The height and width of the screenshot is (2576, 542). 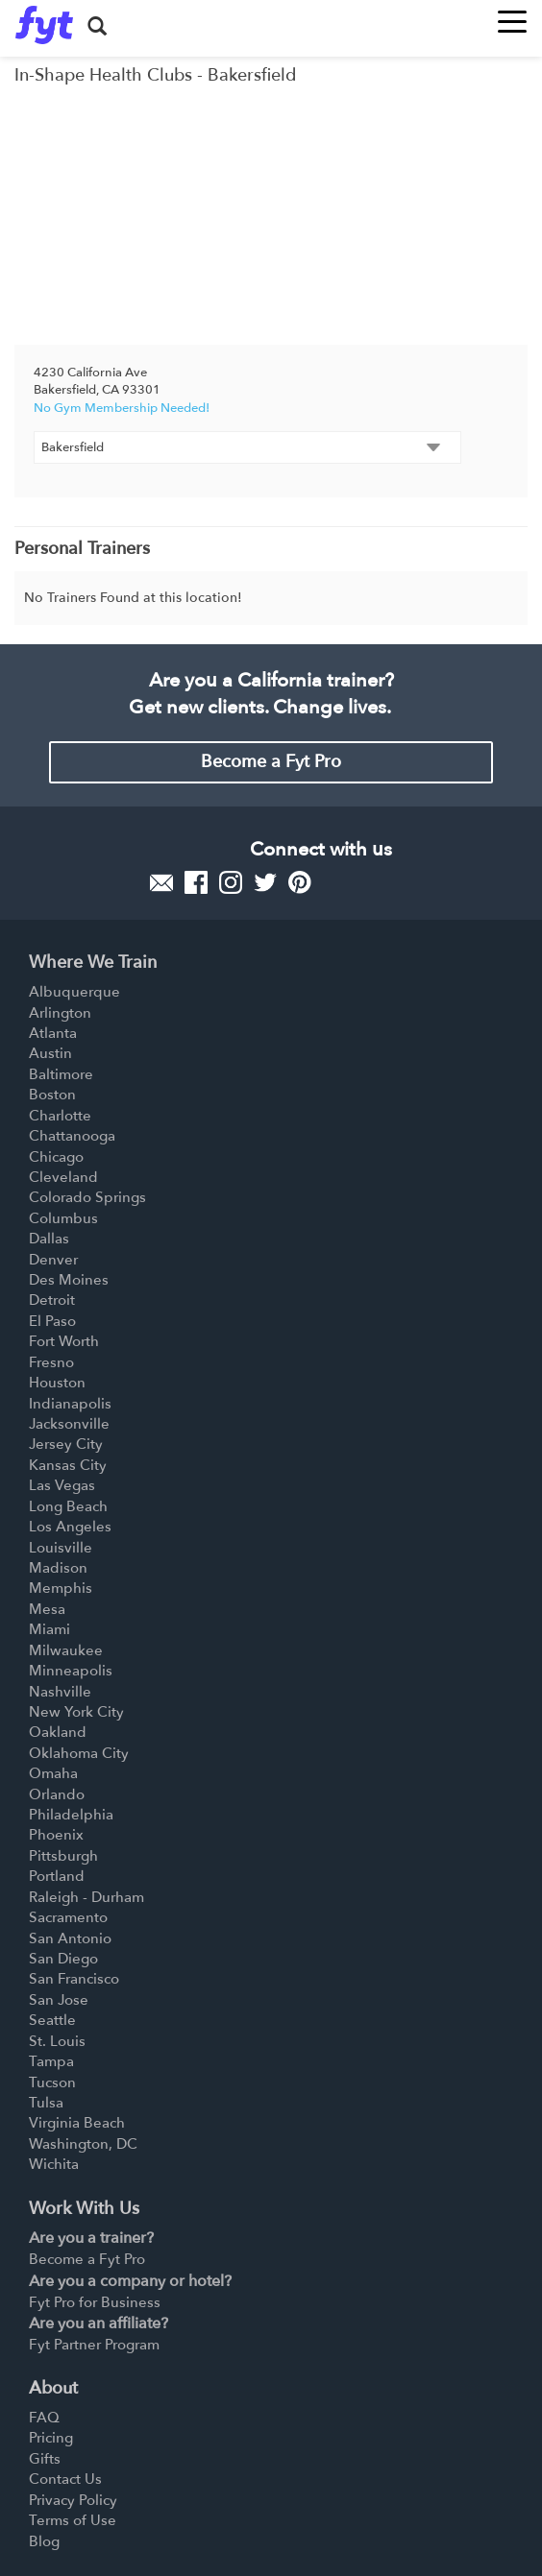 I want to click on Minneapolis, so click(x=70, y=1670).